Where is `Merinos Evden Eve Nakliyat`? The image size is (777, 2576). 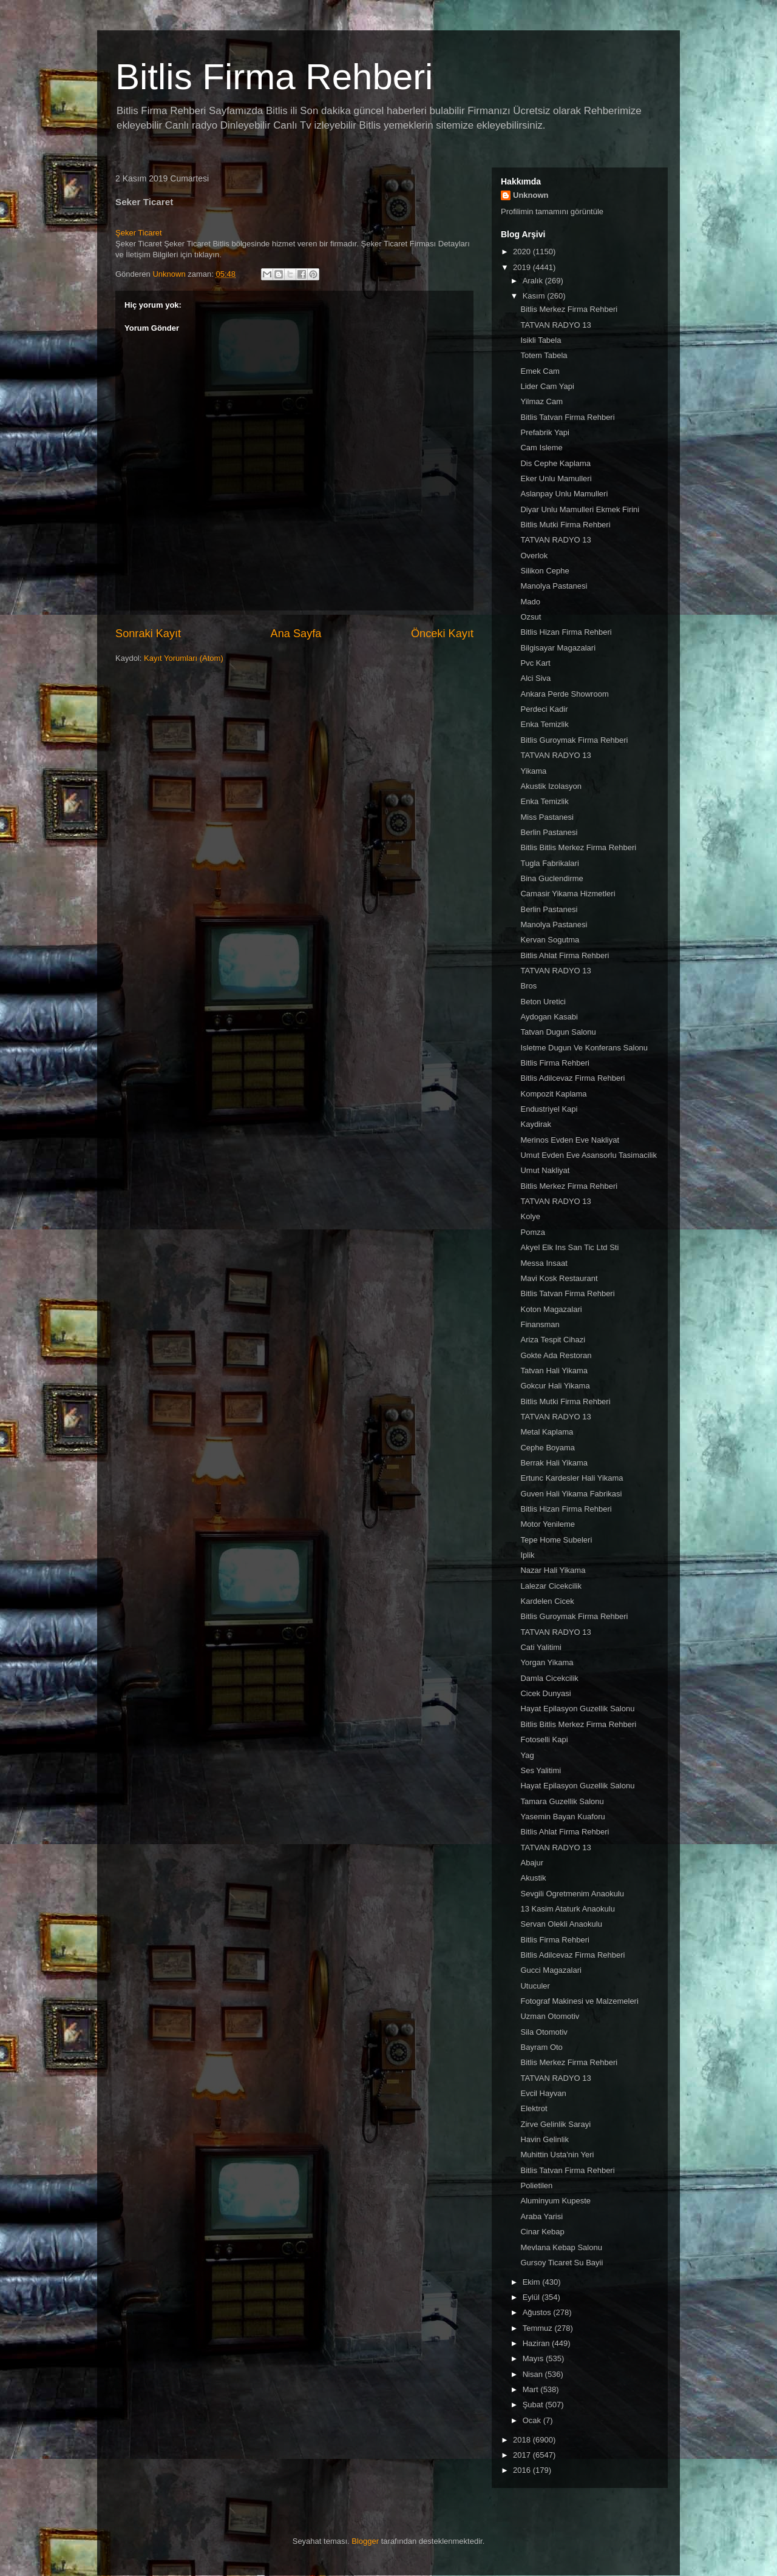 Merinos Evden Eve Nakliyat is located at coordinates (569, 1139).